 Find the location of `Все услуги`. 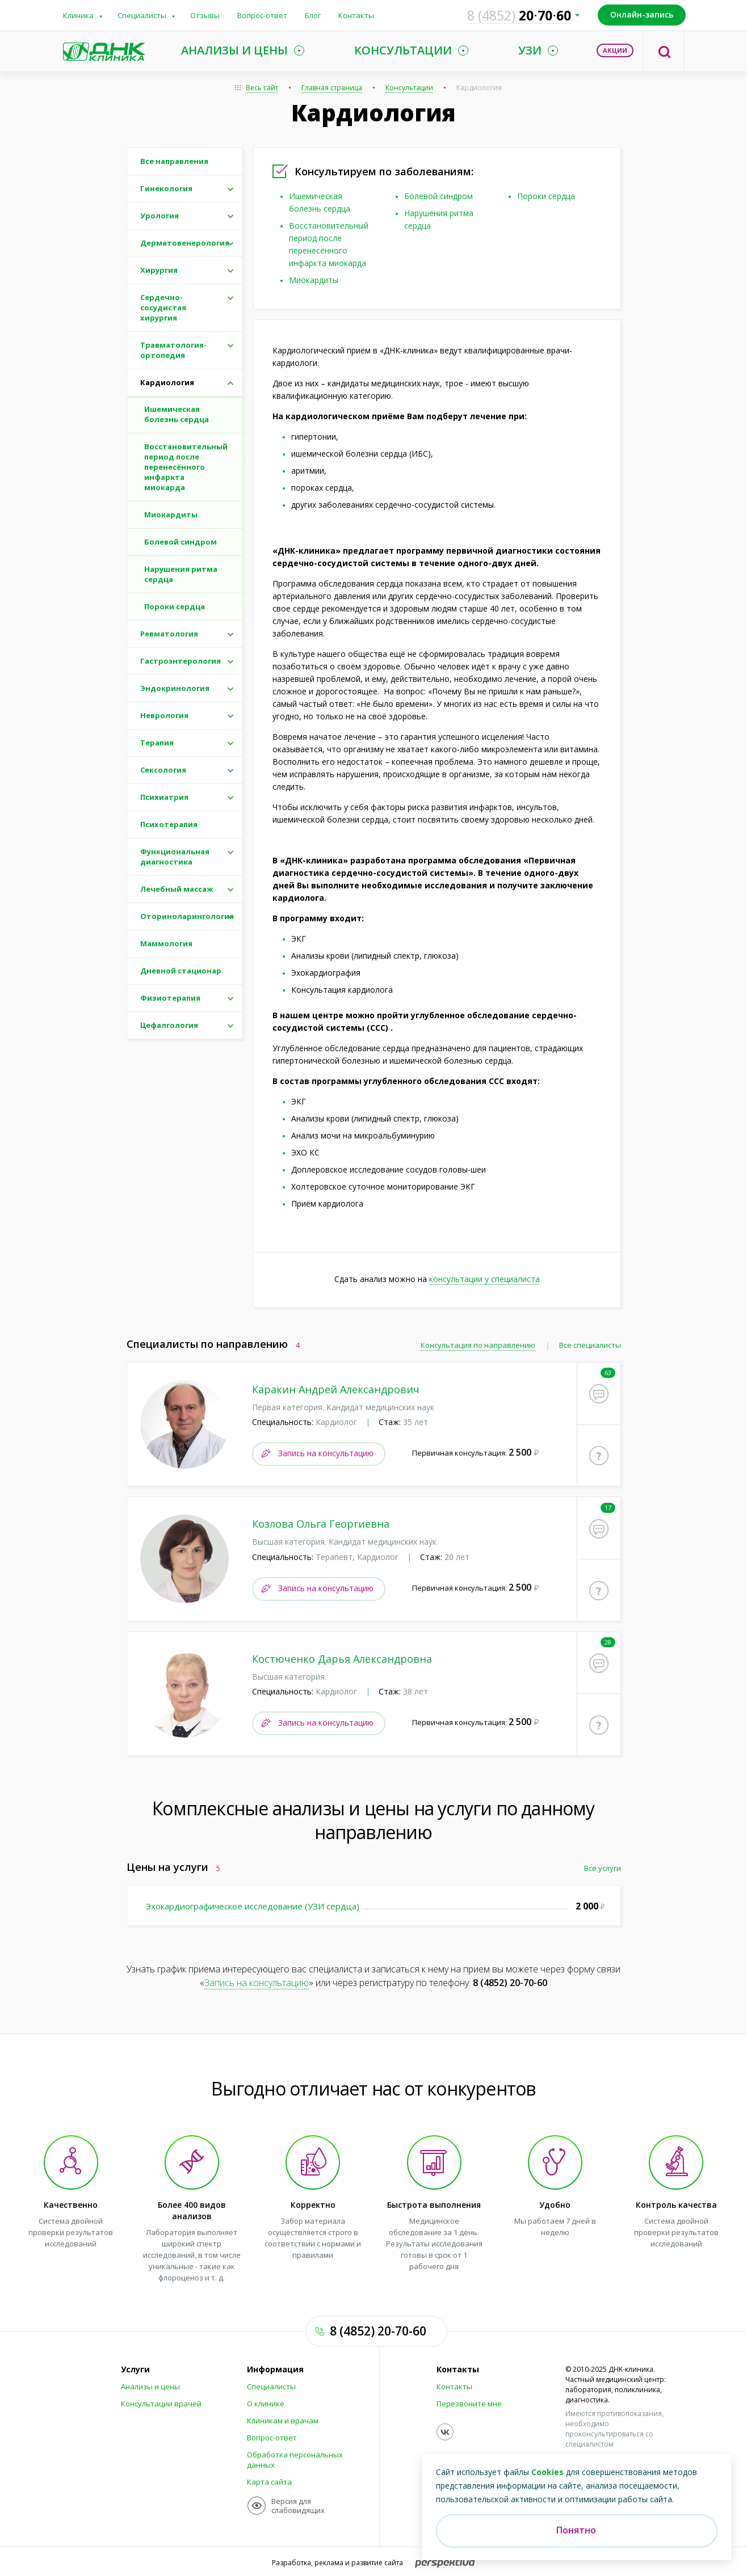

Все услуги is located at coordinates (602, 1867).